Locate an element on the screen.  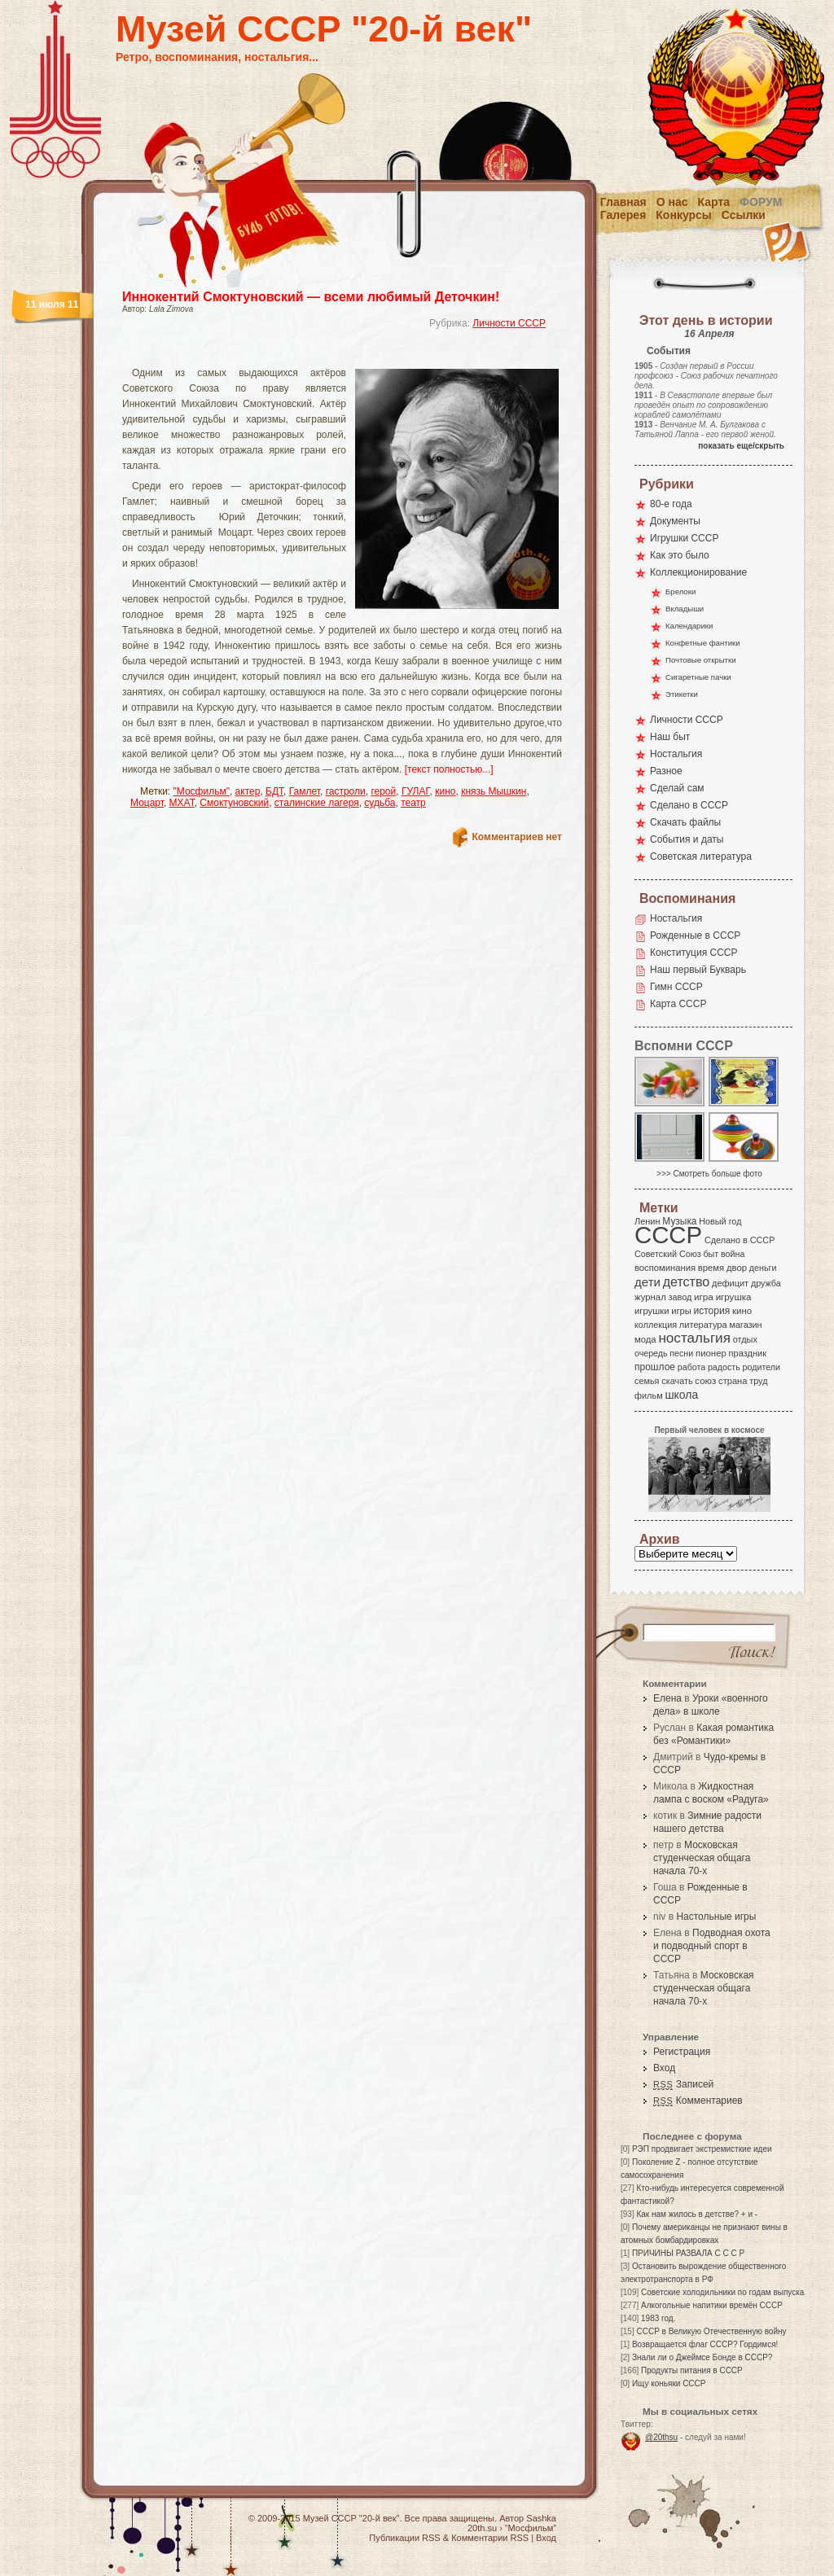
война is located at coordinates (732, 1254).